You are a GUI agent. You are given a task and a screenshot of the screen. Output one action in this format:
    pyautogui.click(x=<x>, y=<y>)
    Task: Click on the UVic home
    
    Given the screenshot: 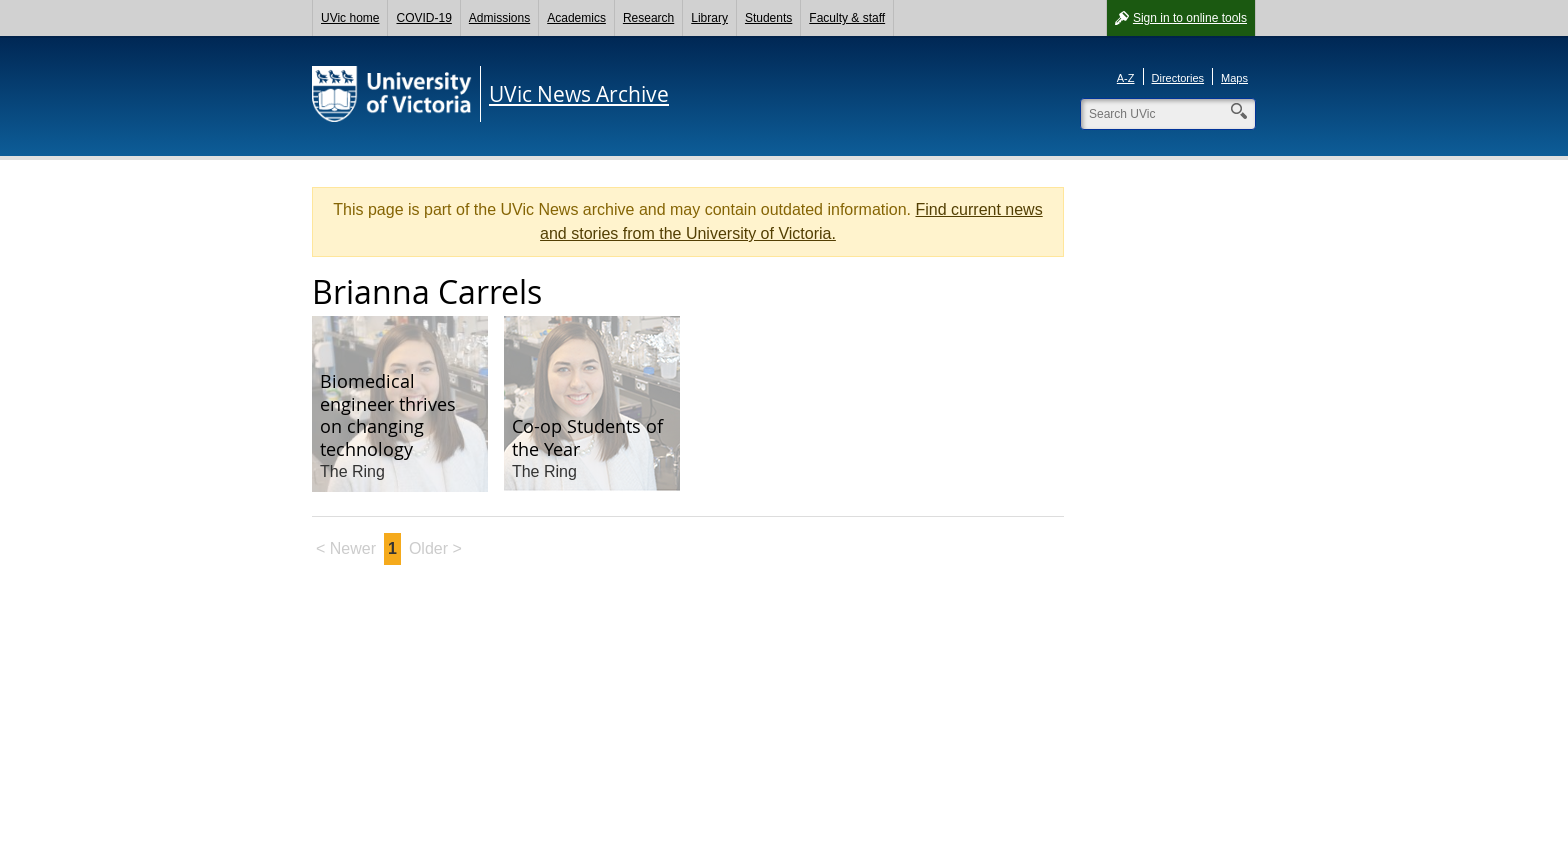 What is the action you would take?
    pyautogui.click(x=350, y=18)
    